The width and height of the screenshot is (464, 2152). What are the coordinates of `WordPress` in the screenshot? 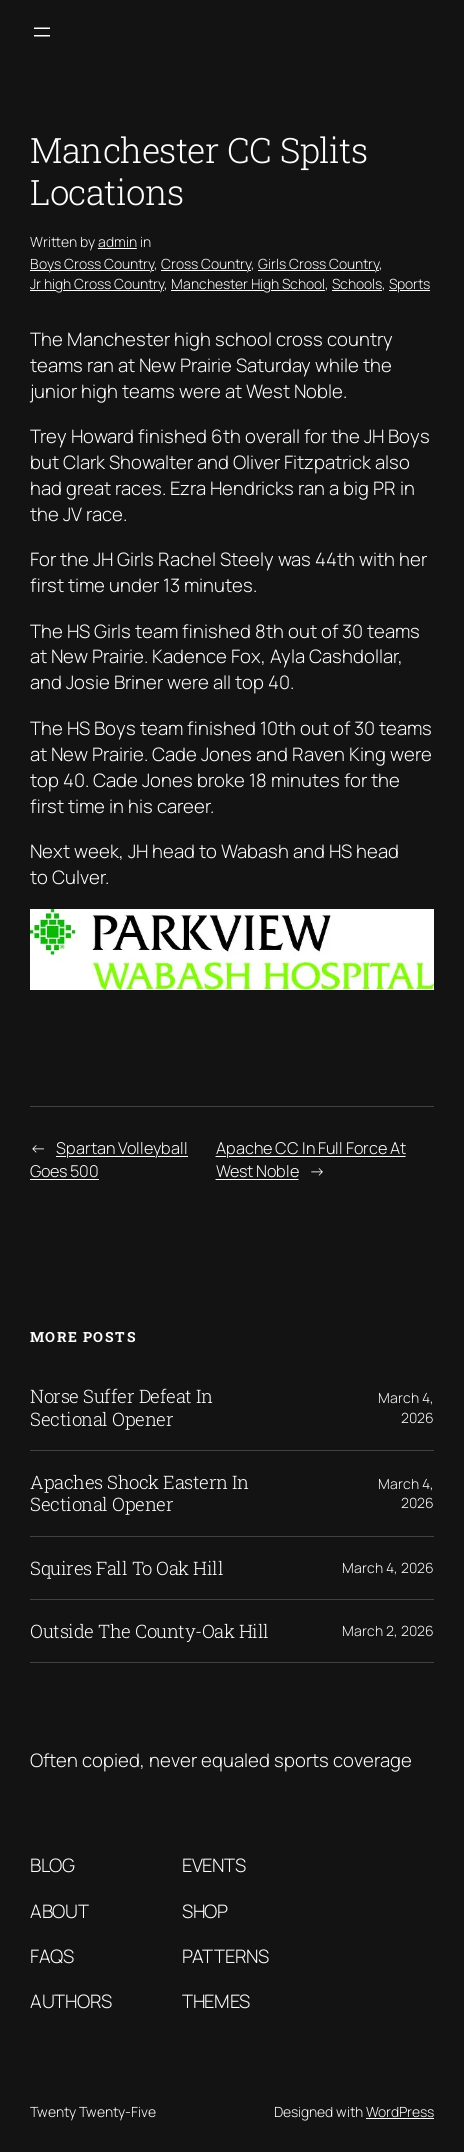 It's located at (400, 2111).